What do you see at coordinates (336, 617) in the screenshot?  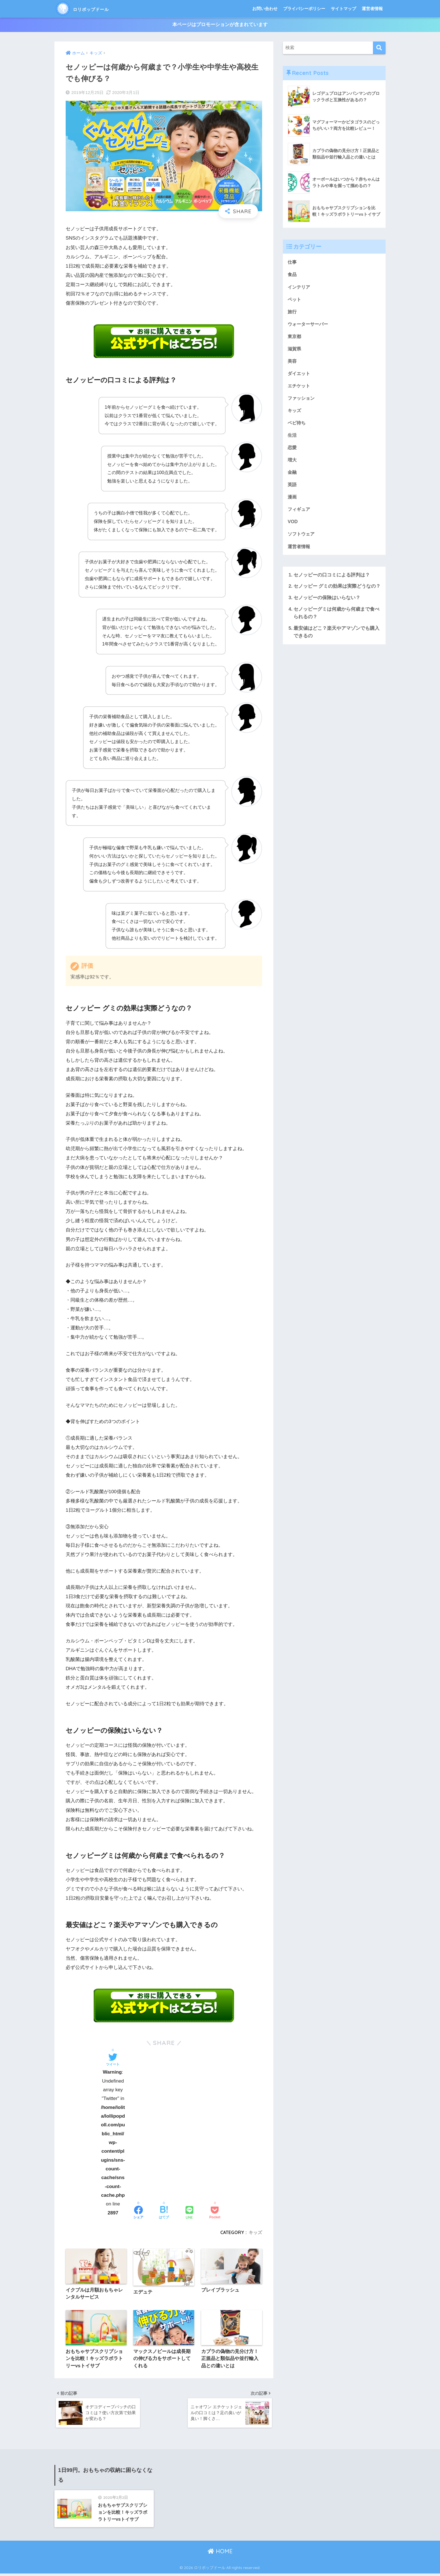 I see `セノッピーグミは何歳から何歳まで食べられるの？` at bounding box center [336, 617].